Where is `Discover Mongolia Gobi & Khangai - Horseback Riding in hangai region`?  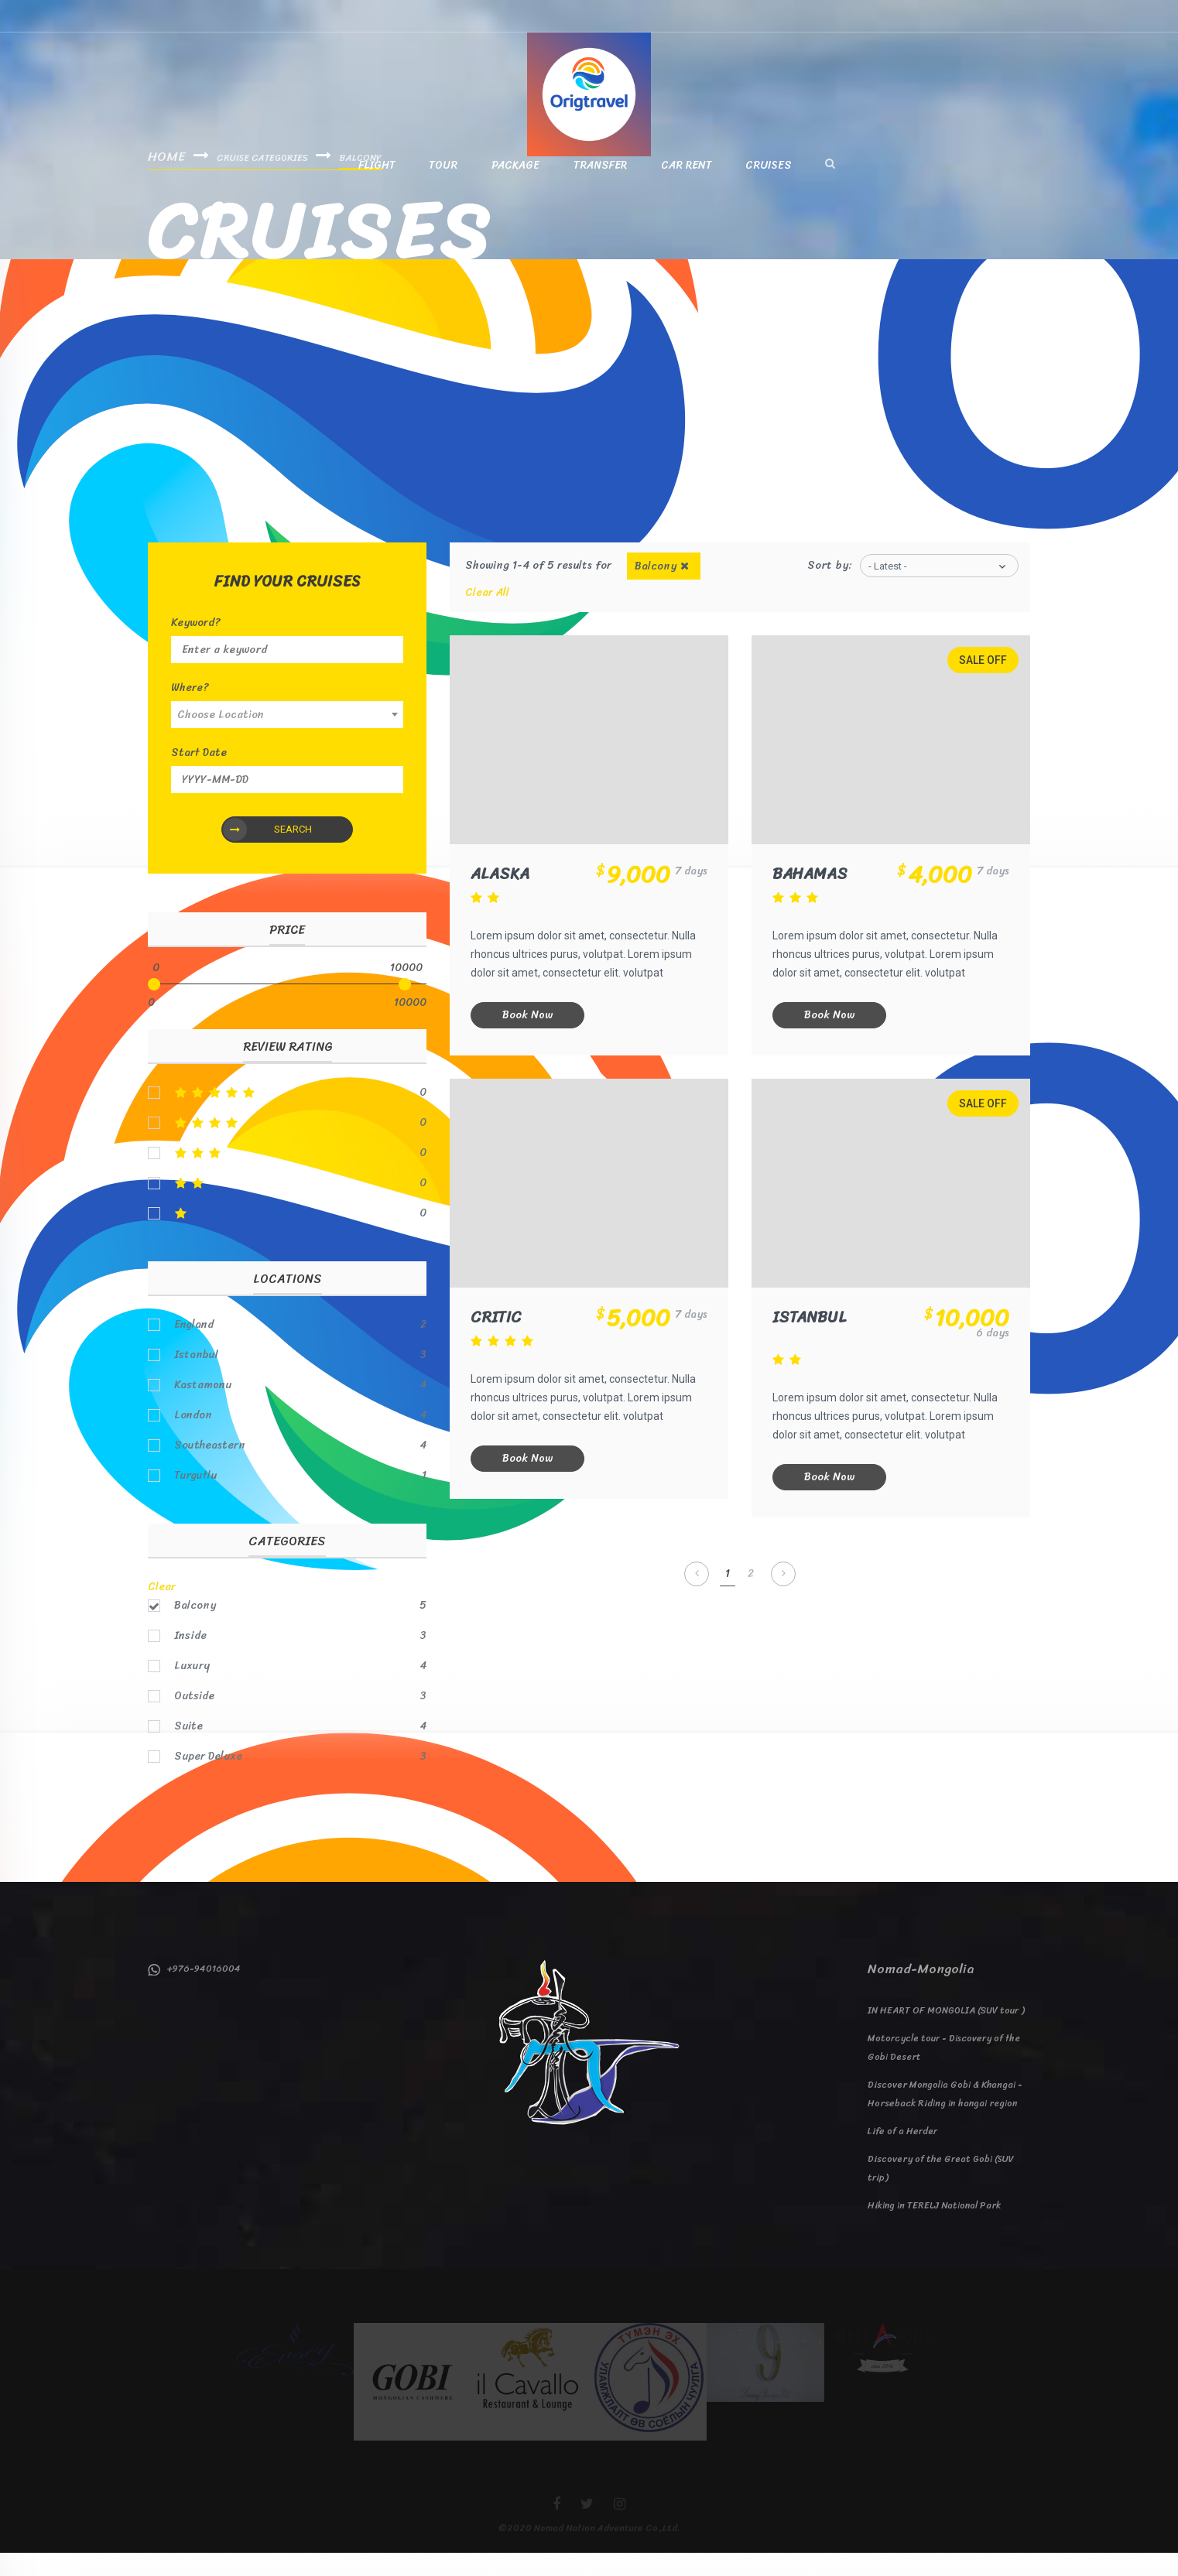 Discover Mongolia Gobi & Khangai - Horseback Riding in hangai region is located at coordinates (945, 2117).